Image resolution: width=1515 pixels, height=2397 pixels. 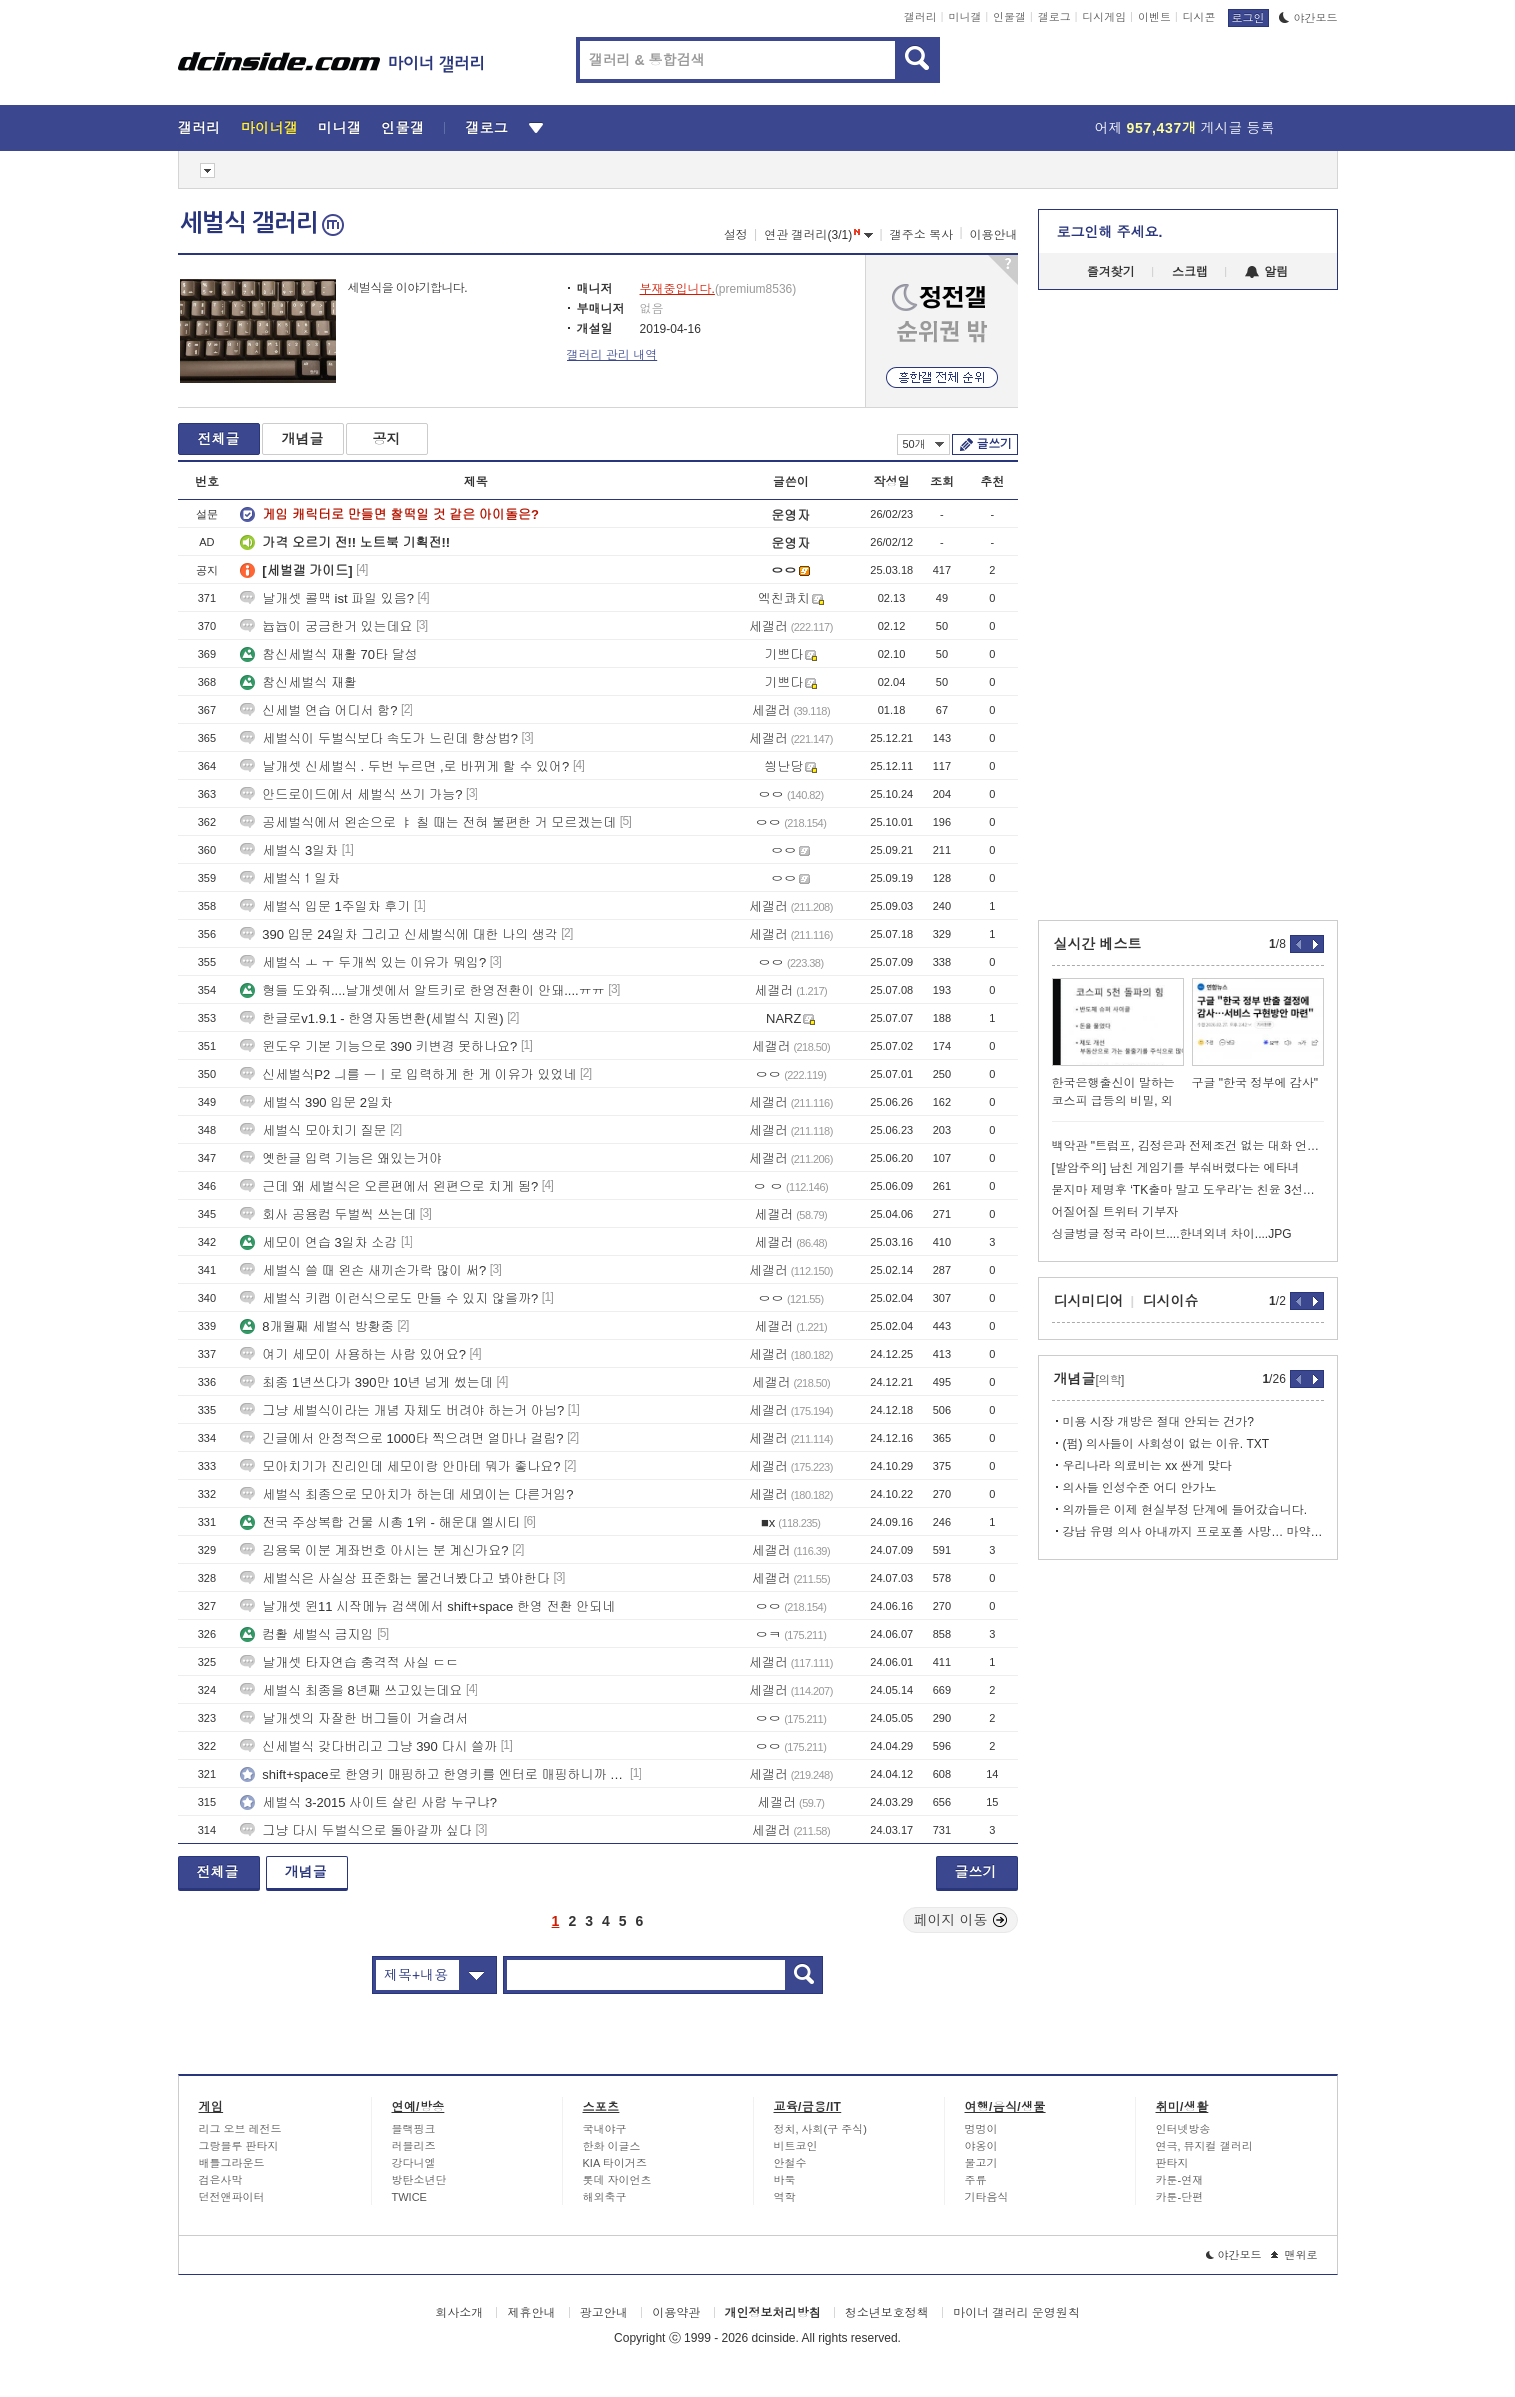 What do you see at coordinates (401, 1438) in the screenshot?
I see `긴글에서 안정적으로 1000타 찍으려면 얼마나 걸림?` at bounding box center [401, 1438].